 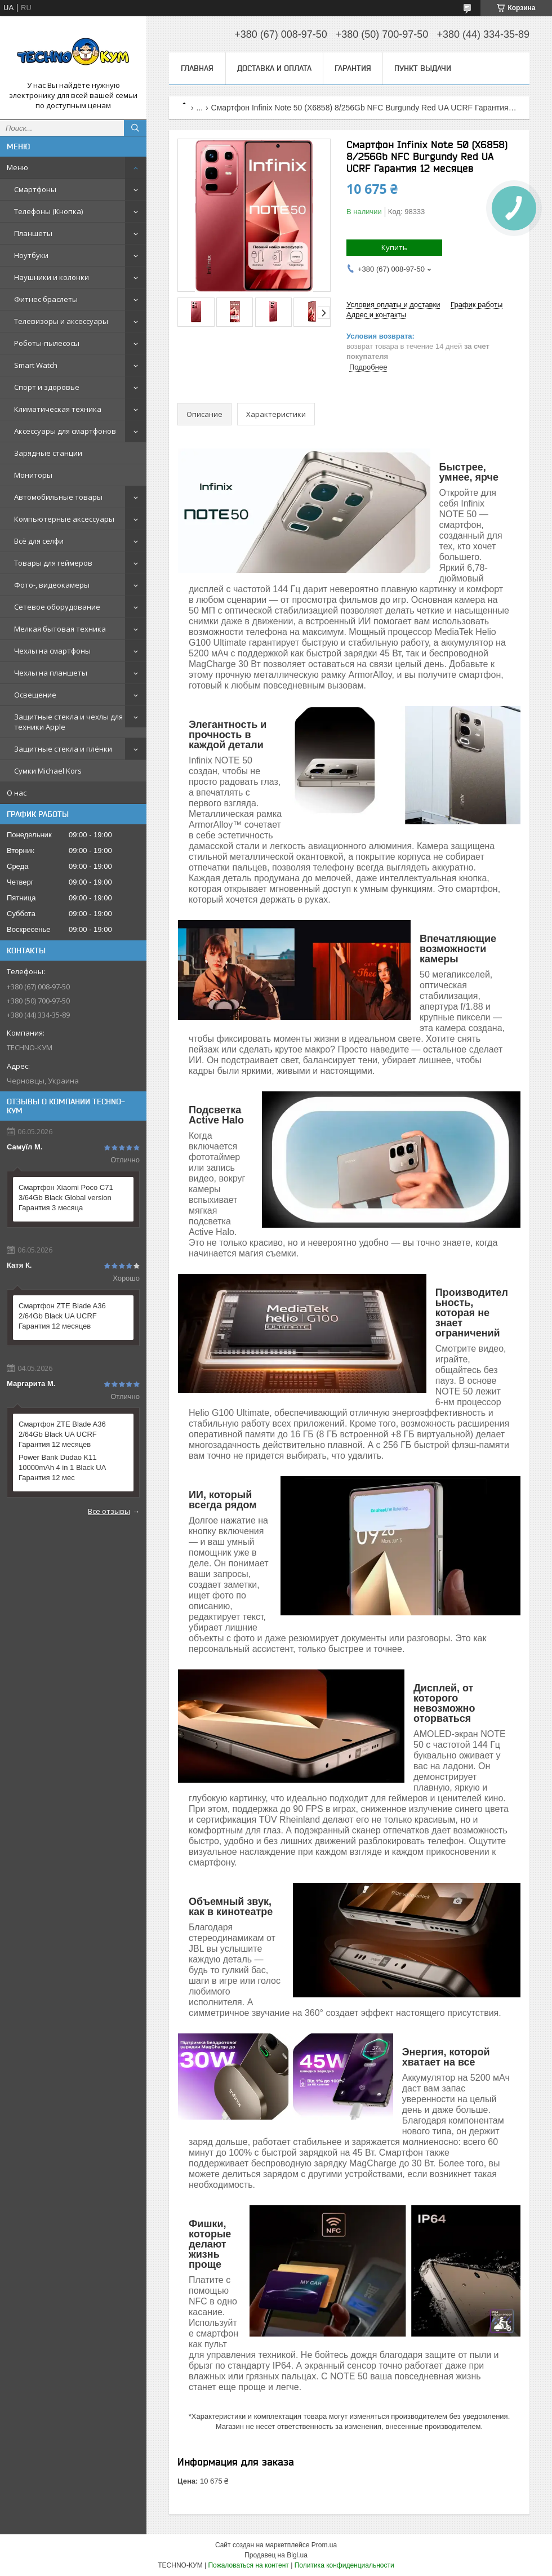 What do you see at coordinates (344, 2565) in the screenshot?
I see `Политика конфиденциальности` at bounding box center [344, 2565].